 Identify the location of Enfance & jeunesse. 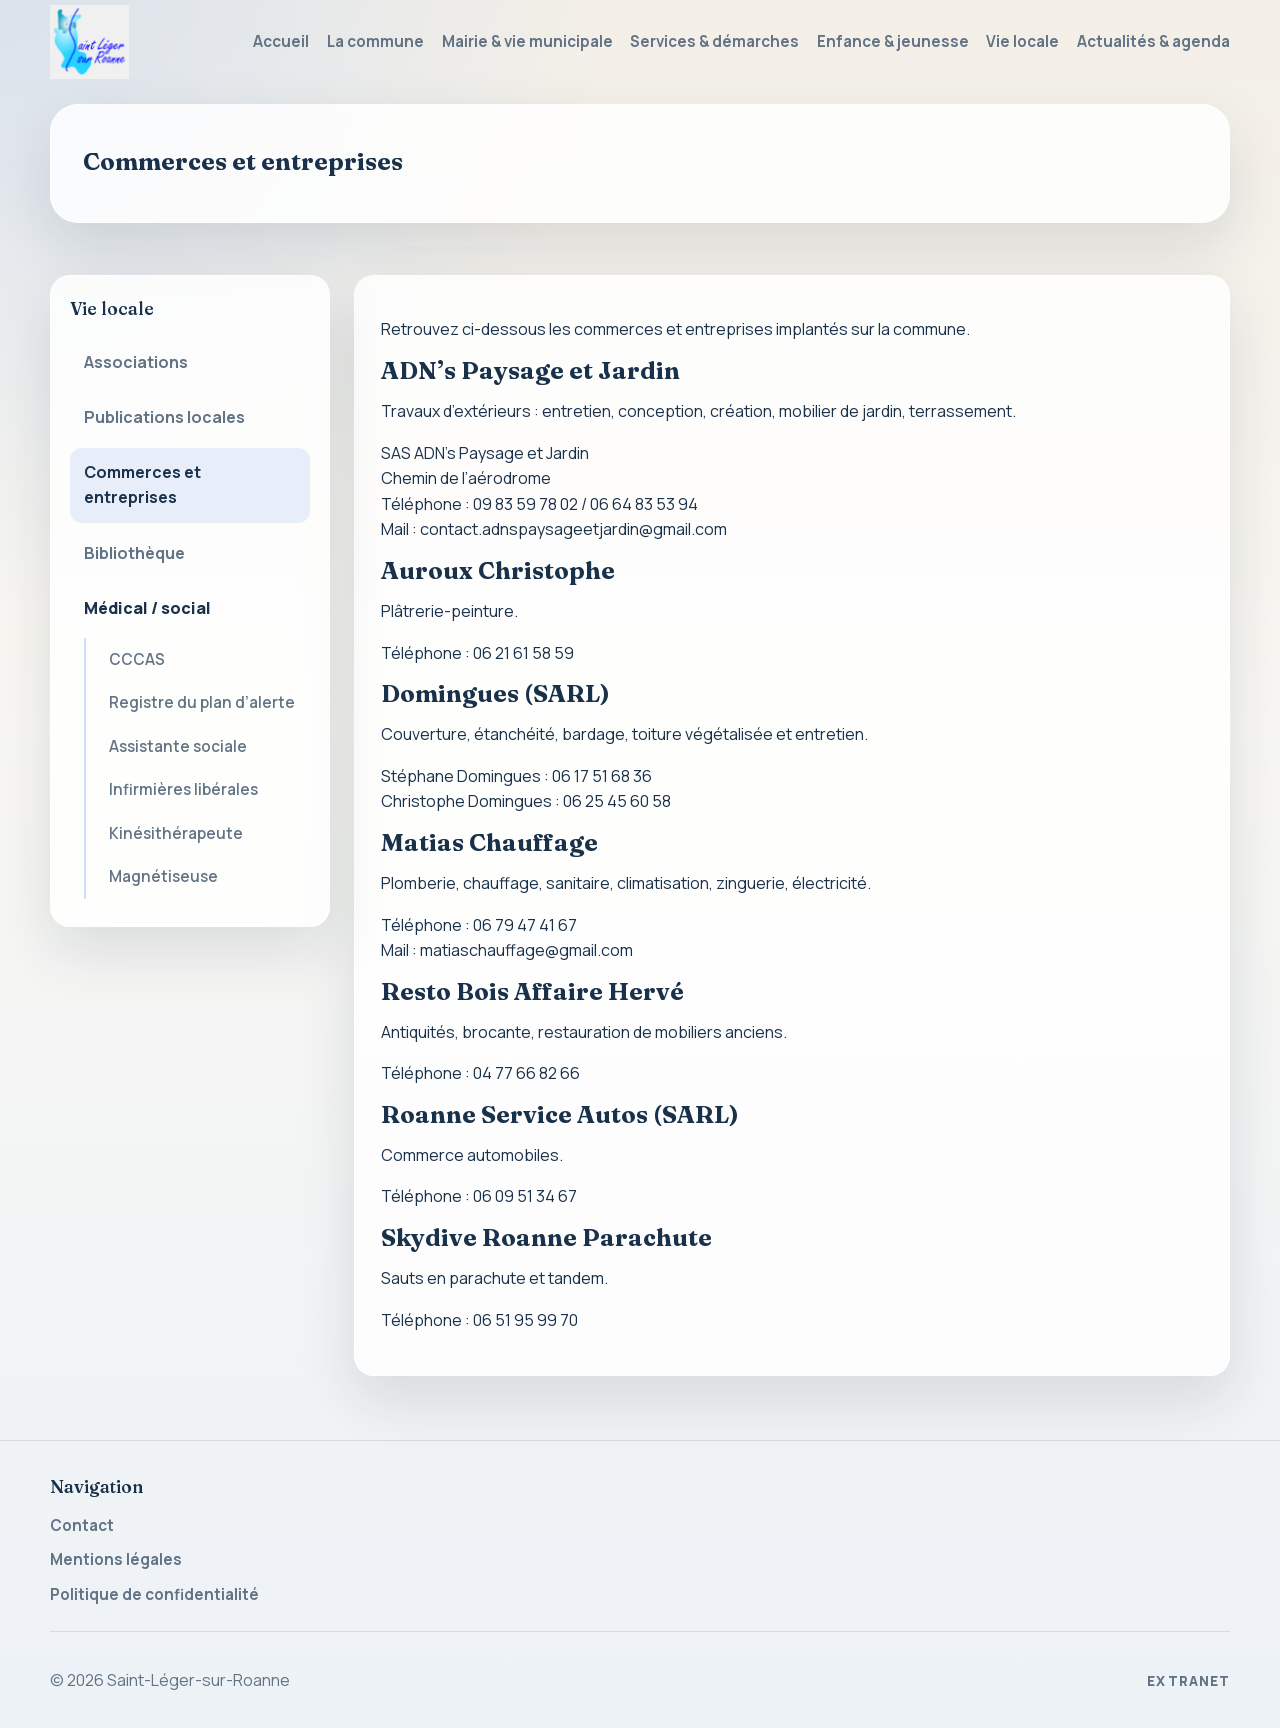
(893, 41).